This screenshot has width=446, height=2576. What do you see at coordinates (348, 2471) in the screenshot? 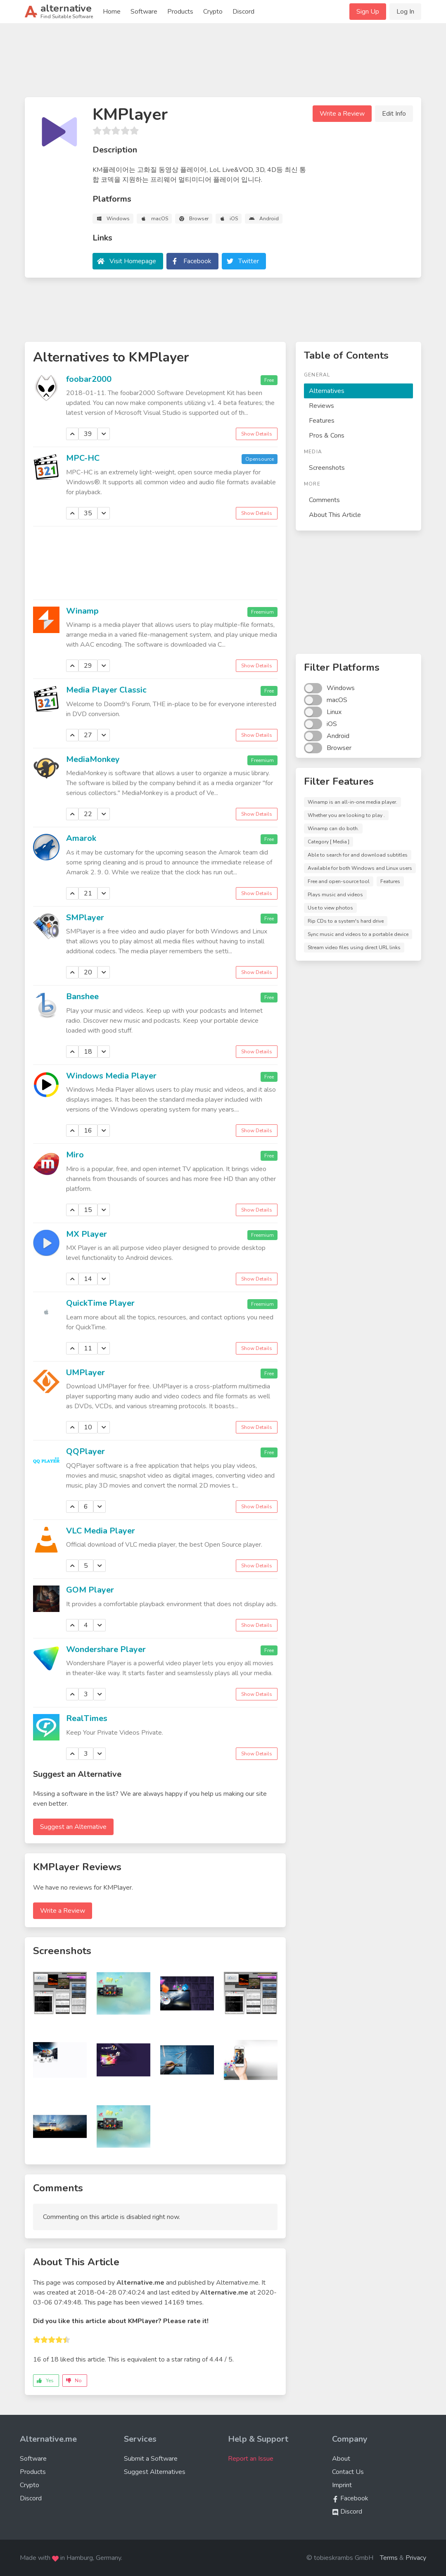
I see `Contact Us` at bounding box center [348, 2471].